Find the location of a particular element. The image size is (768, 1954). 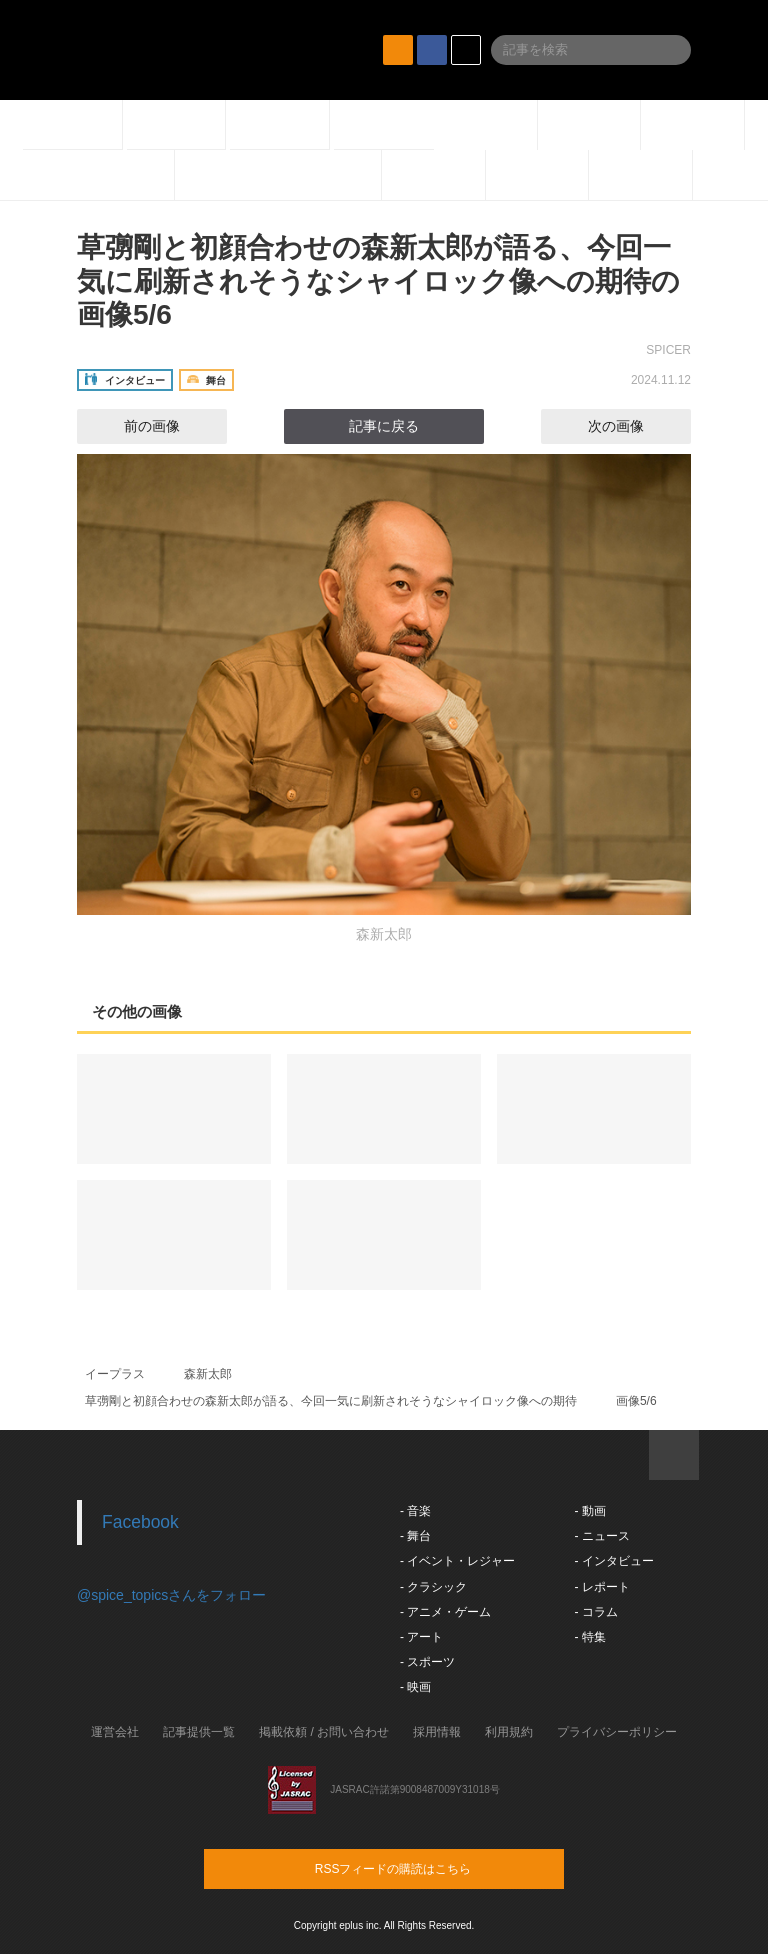

Facebook is located at coordinates (140, 1522).